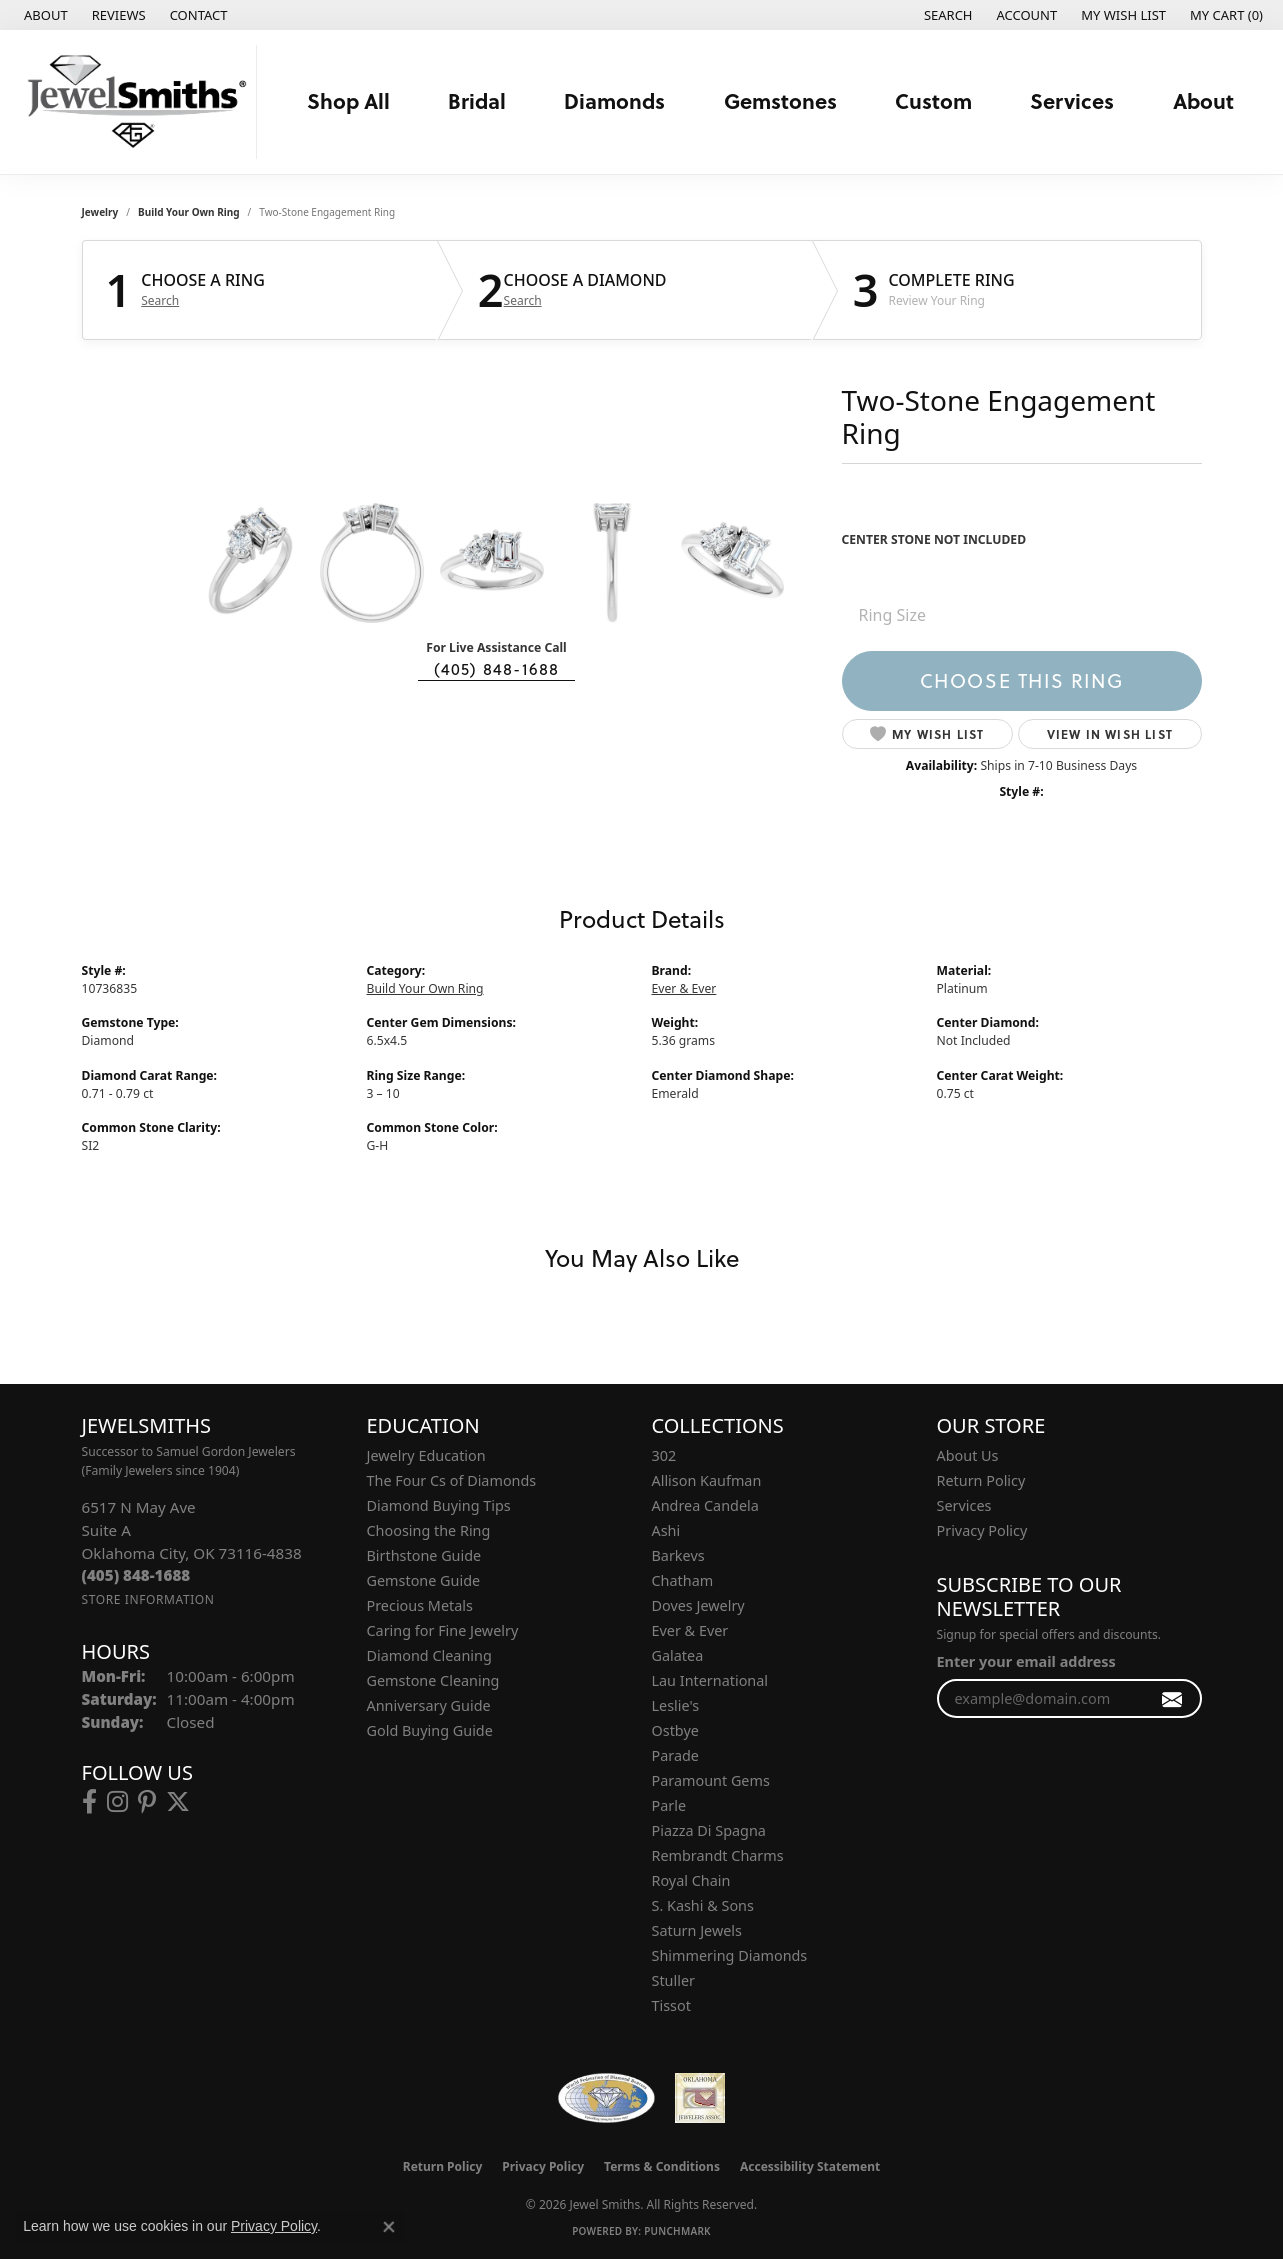  I want to click on Gemstone Guide [menuitem], so click(424, 1580).